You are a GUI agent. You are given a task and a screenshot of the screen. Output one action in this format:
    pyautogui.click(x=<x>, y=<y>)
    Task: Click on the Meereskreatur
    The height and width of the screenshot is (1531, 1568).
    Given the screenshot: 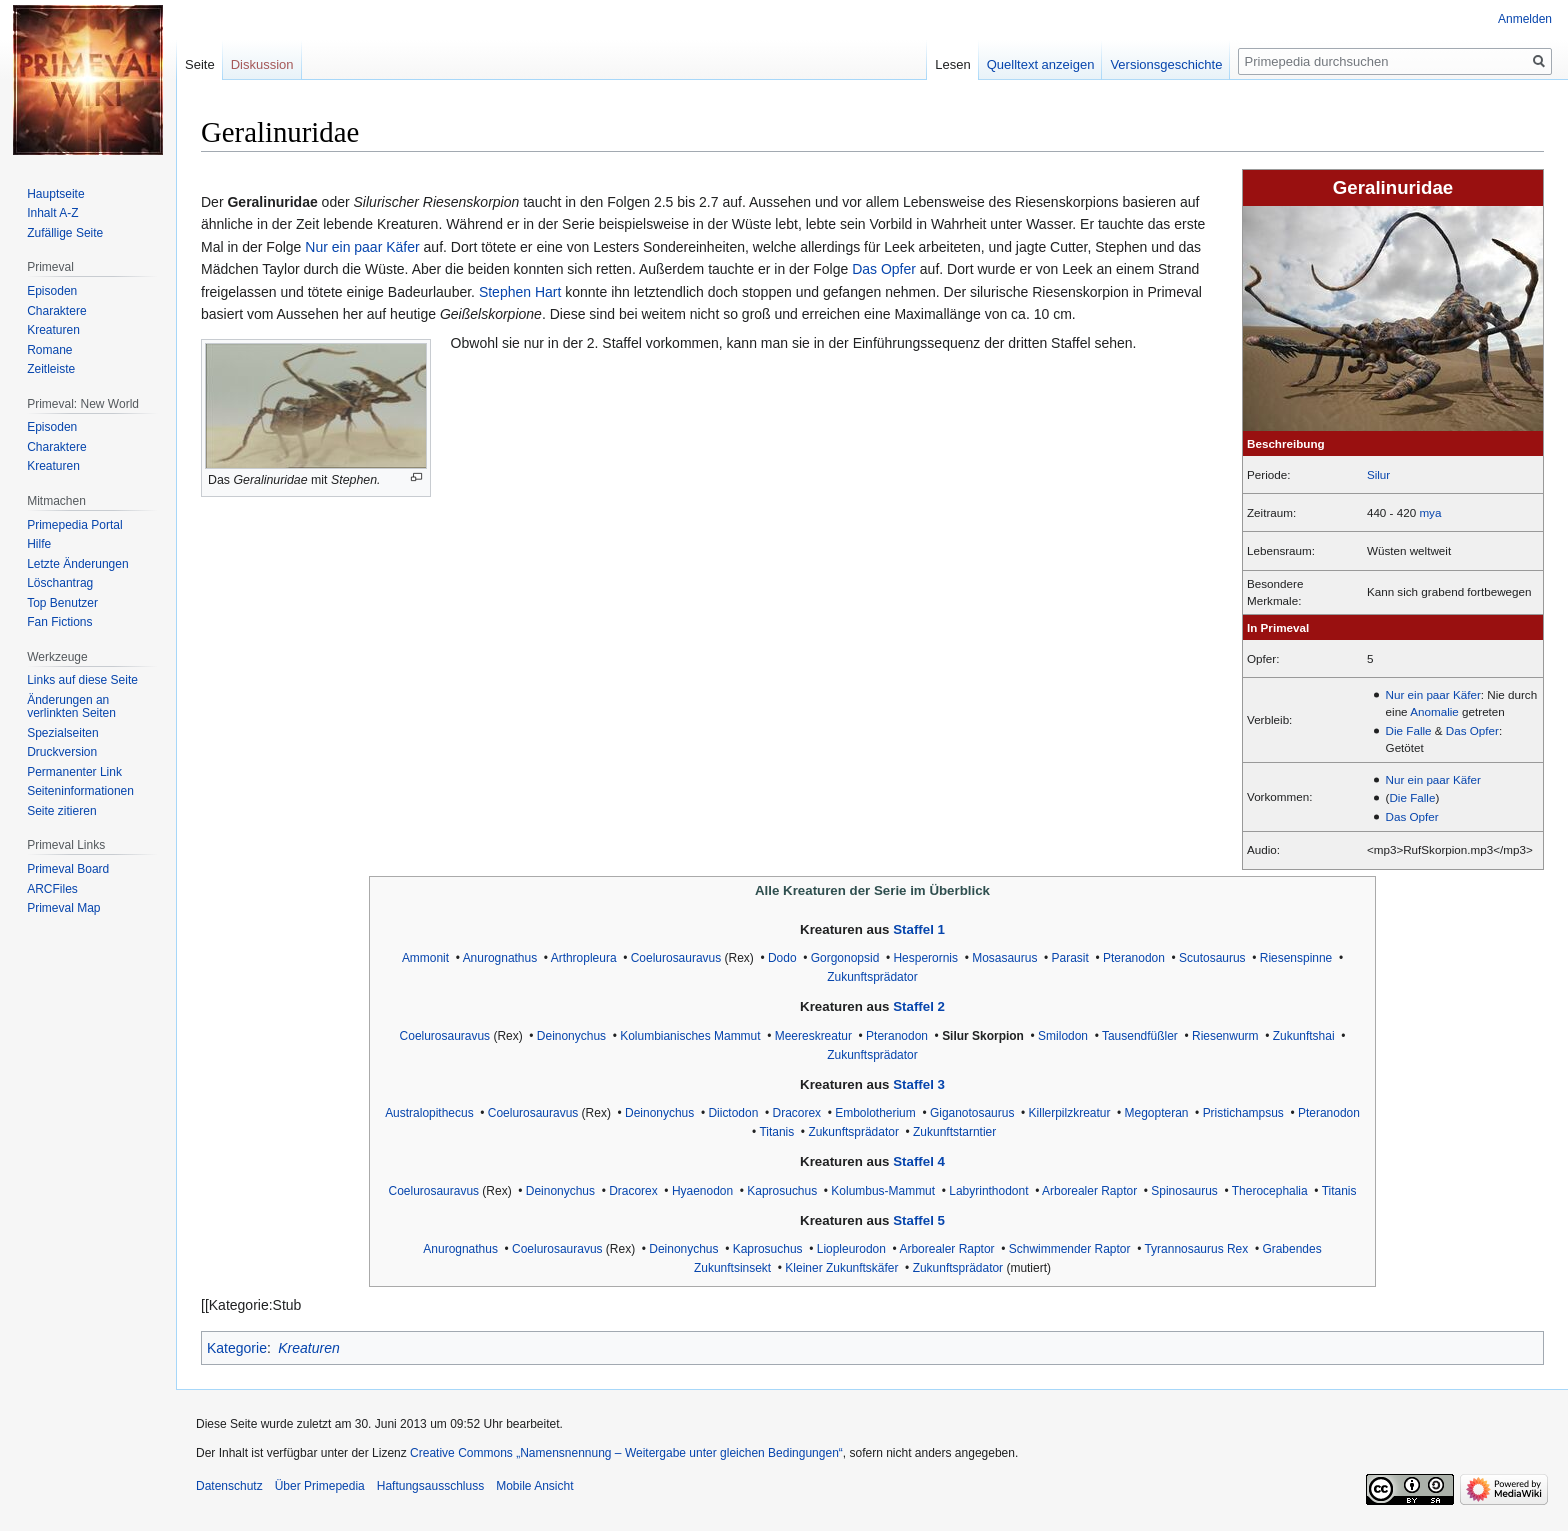 What is the action you would take?
    pyautogui.click(x=813, y=1036)
    